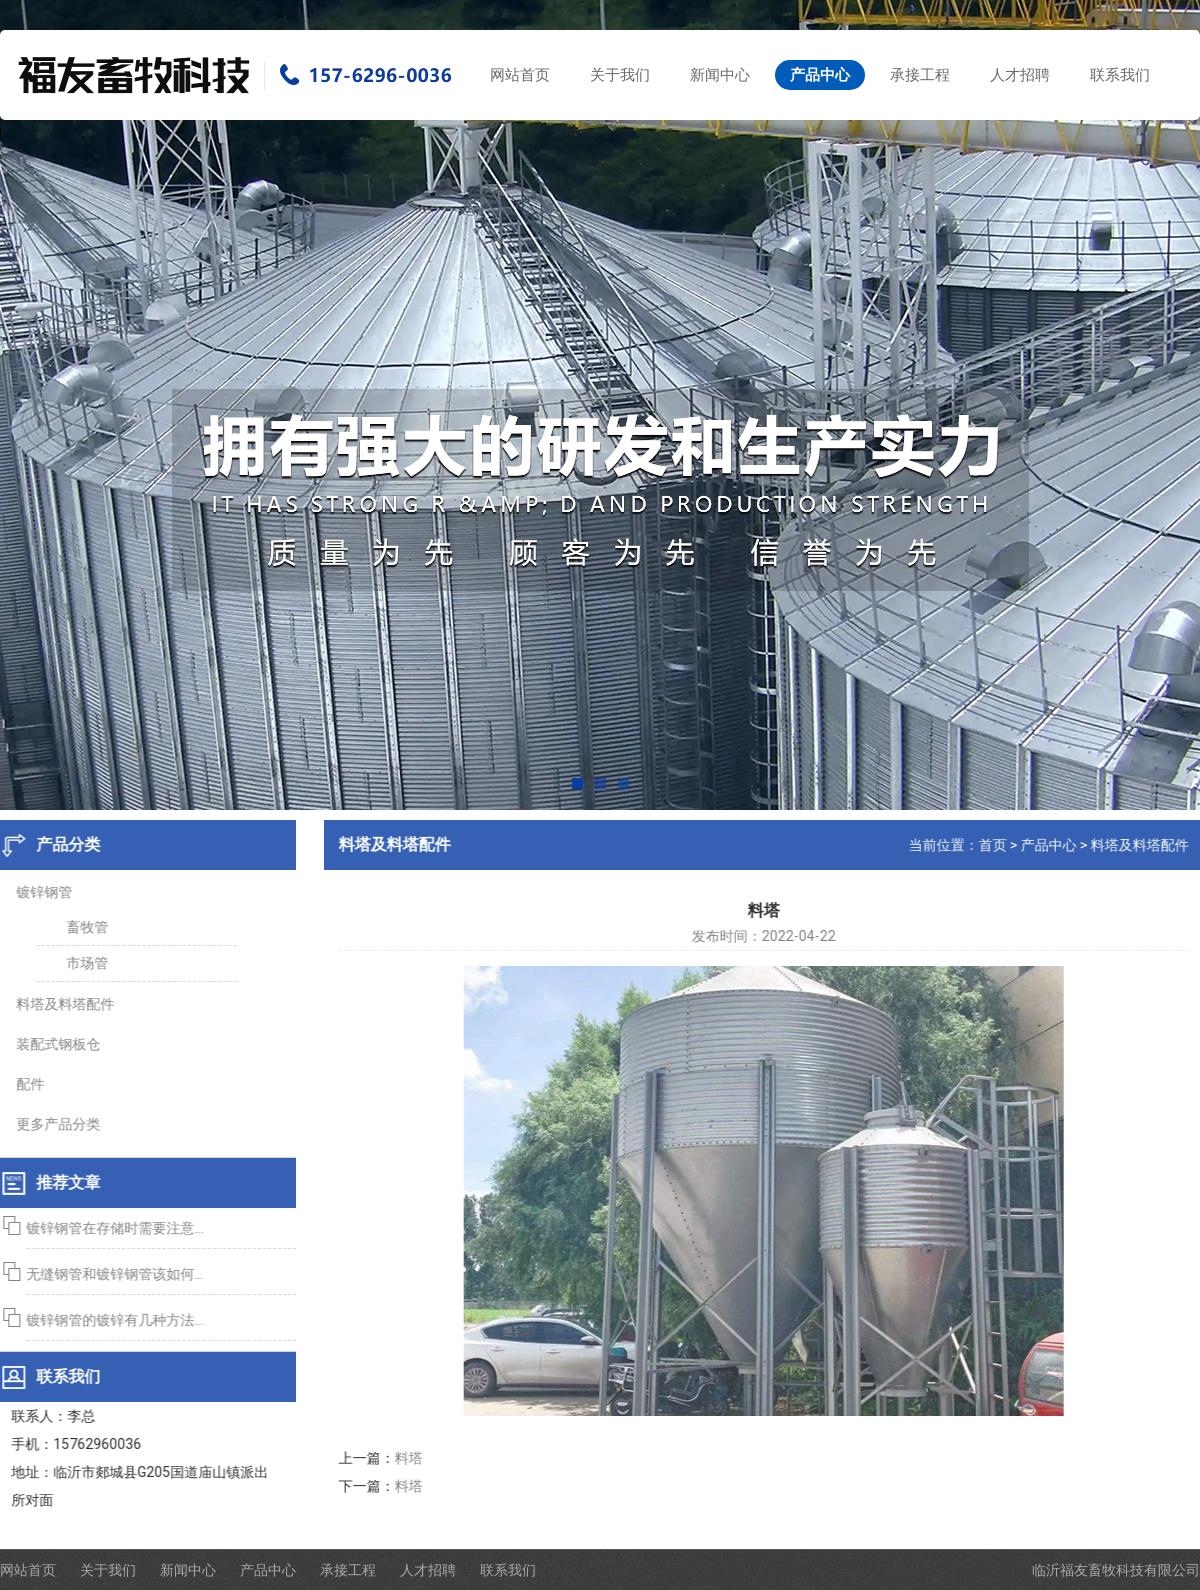 The image size is (1200, 1590). I want to click on 镀锌钢管的镀锌有几种方法..., so click(109, 1320).